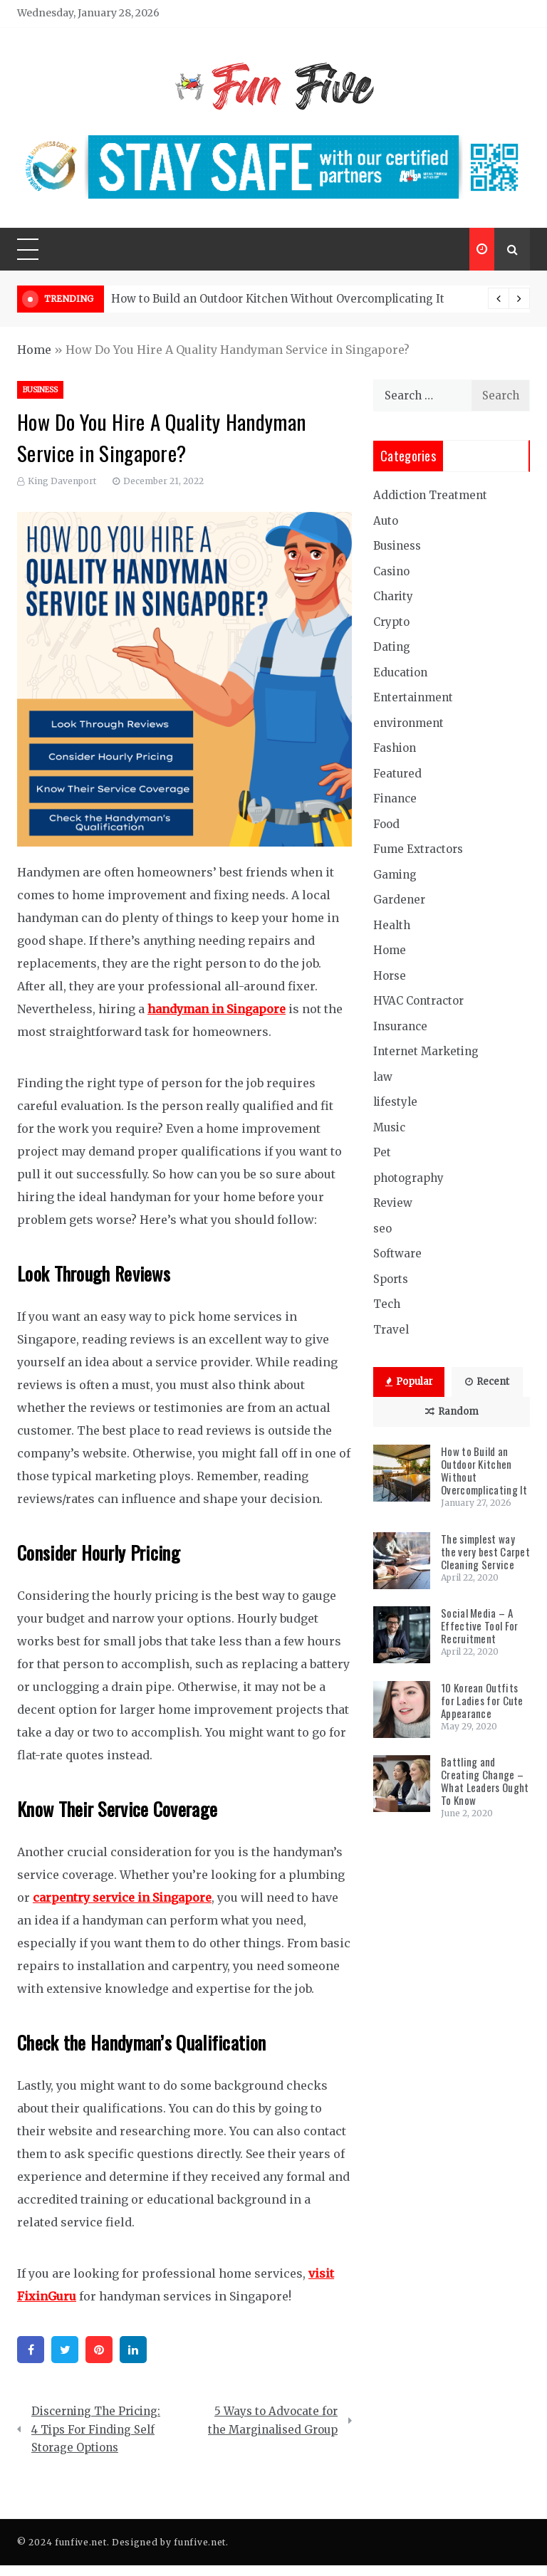  I want to click on Horse, so click(389, 976).